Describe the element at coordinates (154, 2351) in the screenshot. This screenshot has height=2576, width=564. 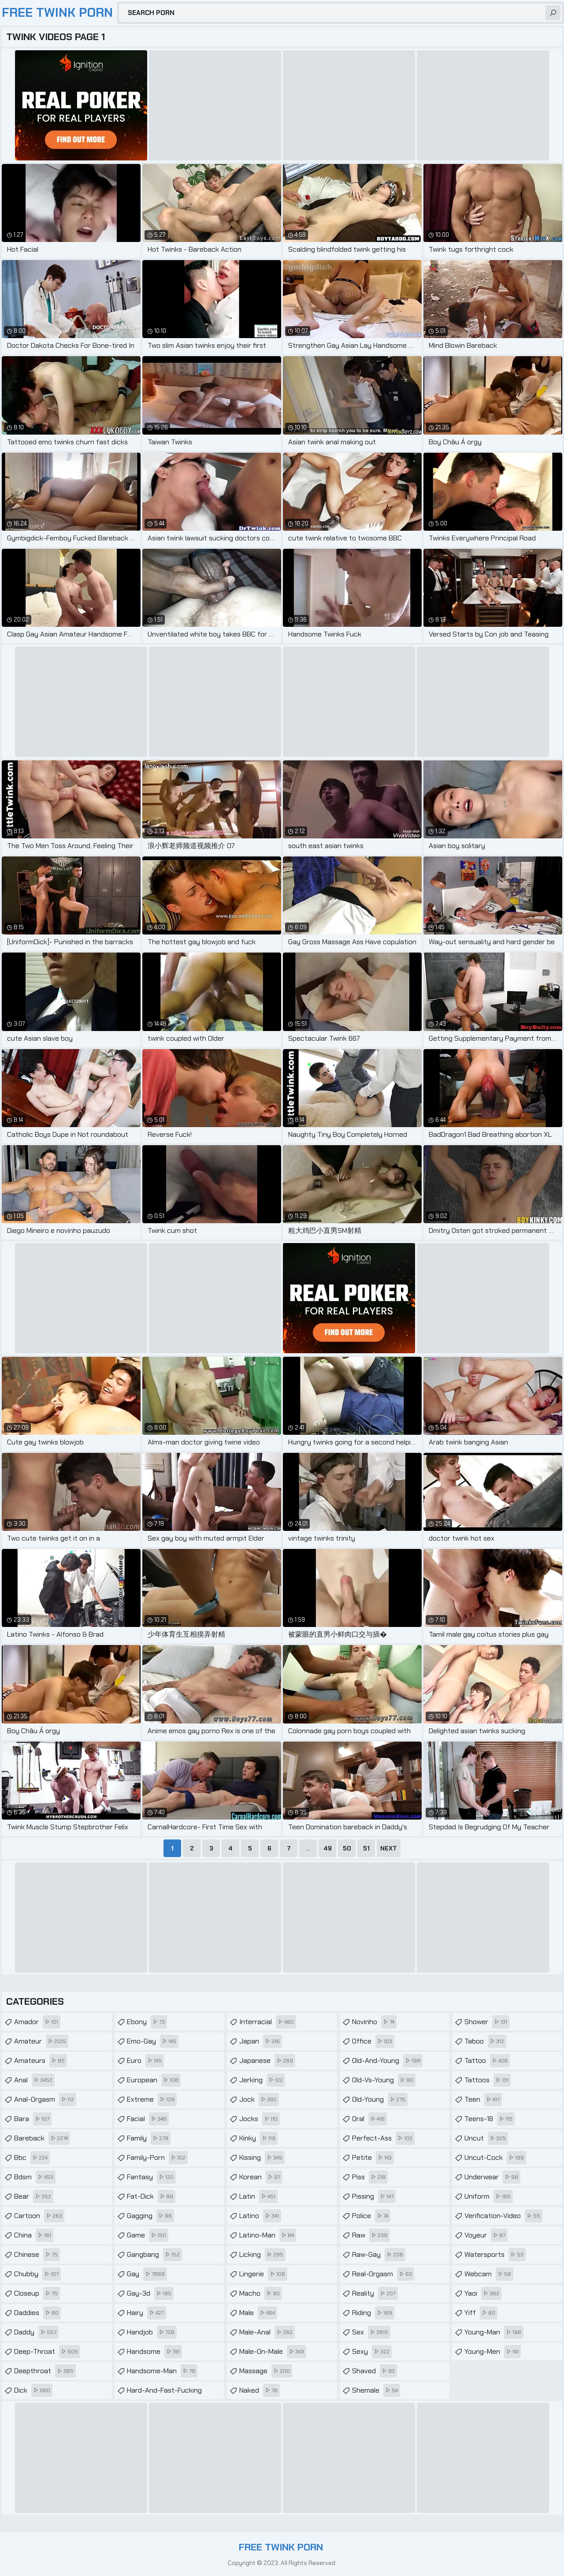
I see `handsome` at that location.